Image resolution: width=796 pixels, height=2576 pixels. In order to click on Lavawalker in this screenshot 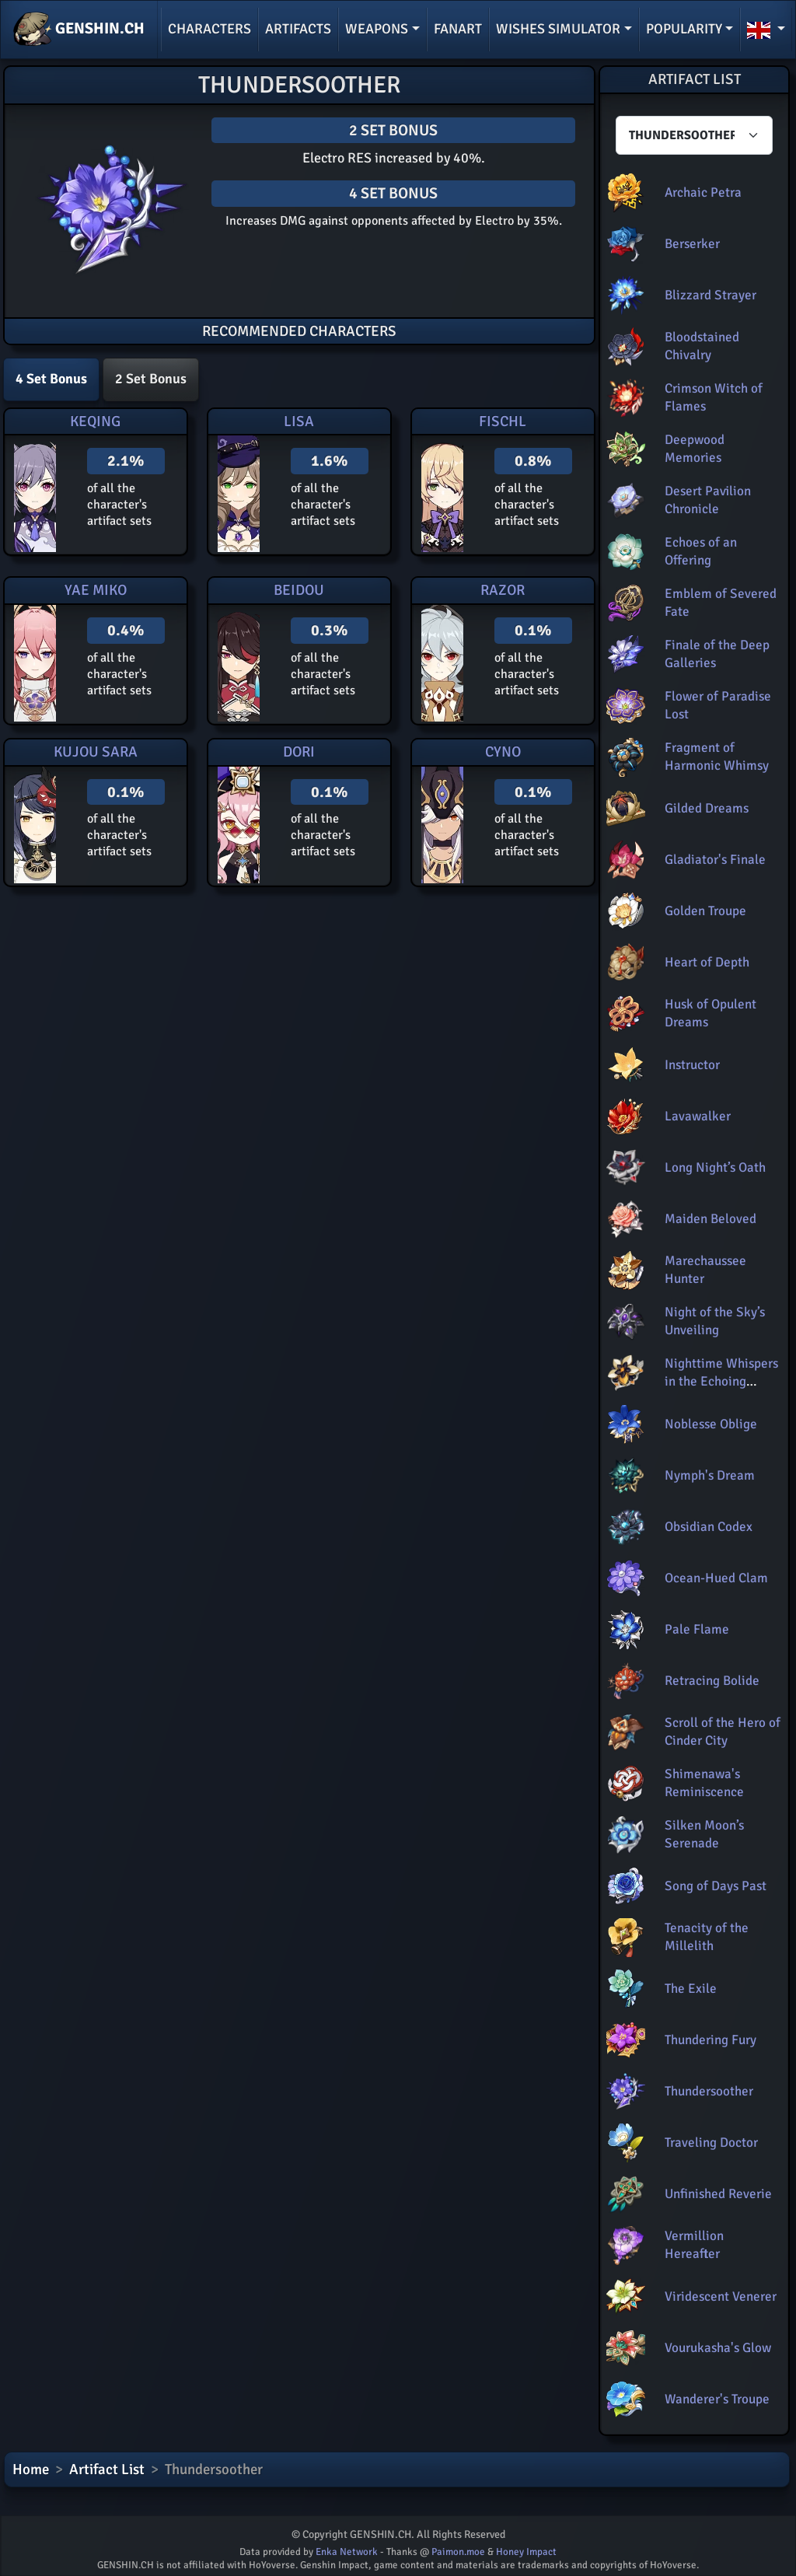, I will do `click(698, 1116)`.